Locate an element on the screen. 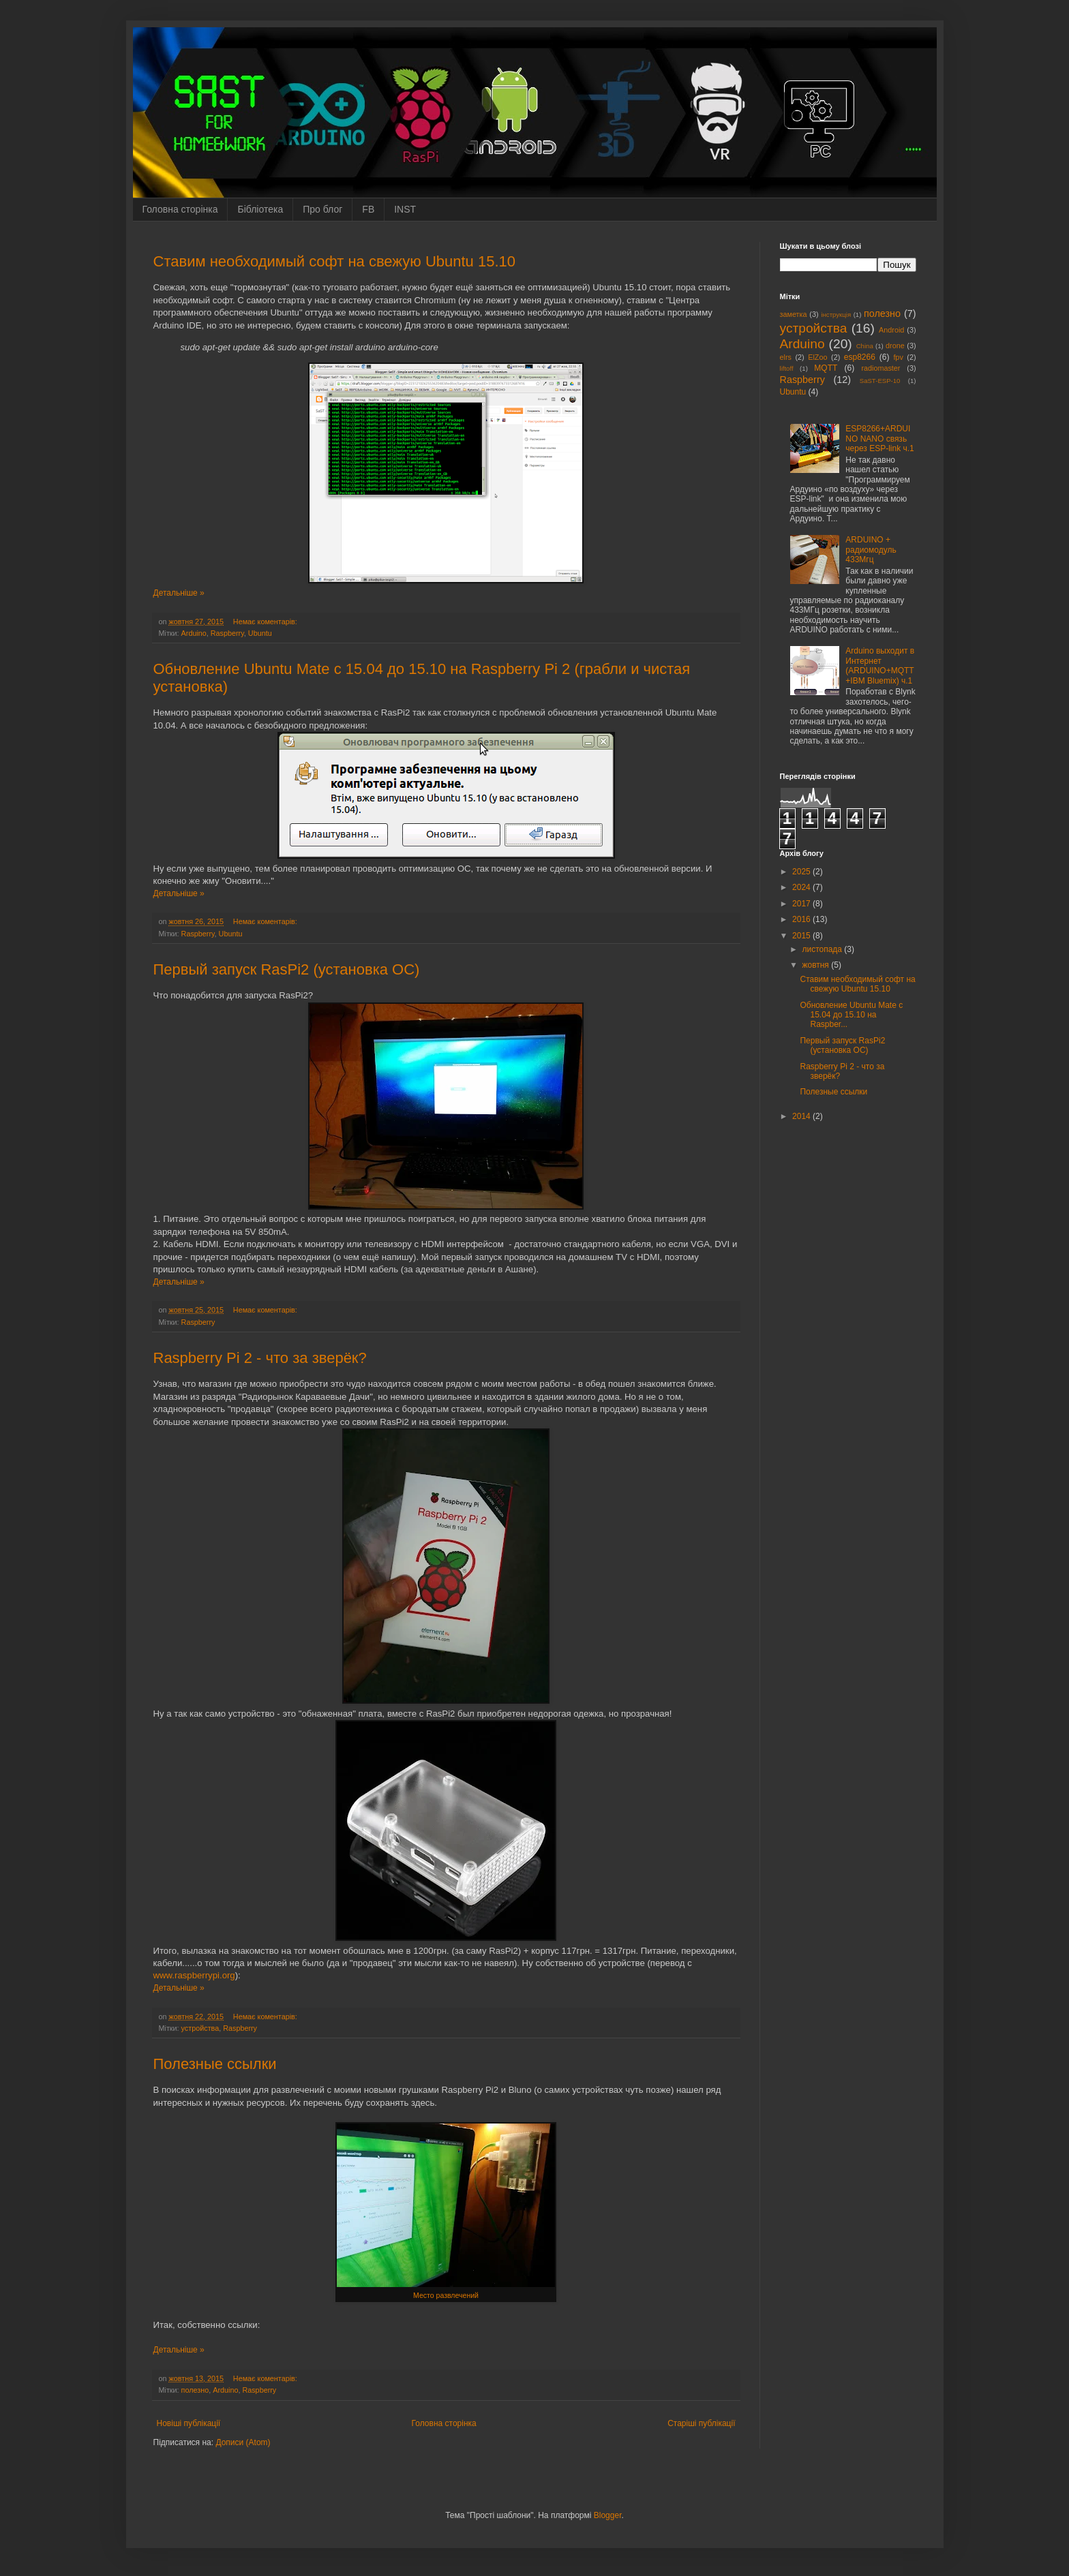 This screenshot has height=2576, width=1069. 2025 is located at coordinates (802, 871).